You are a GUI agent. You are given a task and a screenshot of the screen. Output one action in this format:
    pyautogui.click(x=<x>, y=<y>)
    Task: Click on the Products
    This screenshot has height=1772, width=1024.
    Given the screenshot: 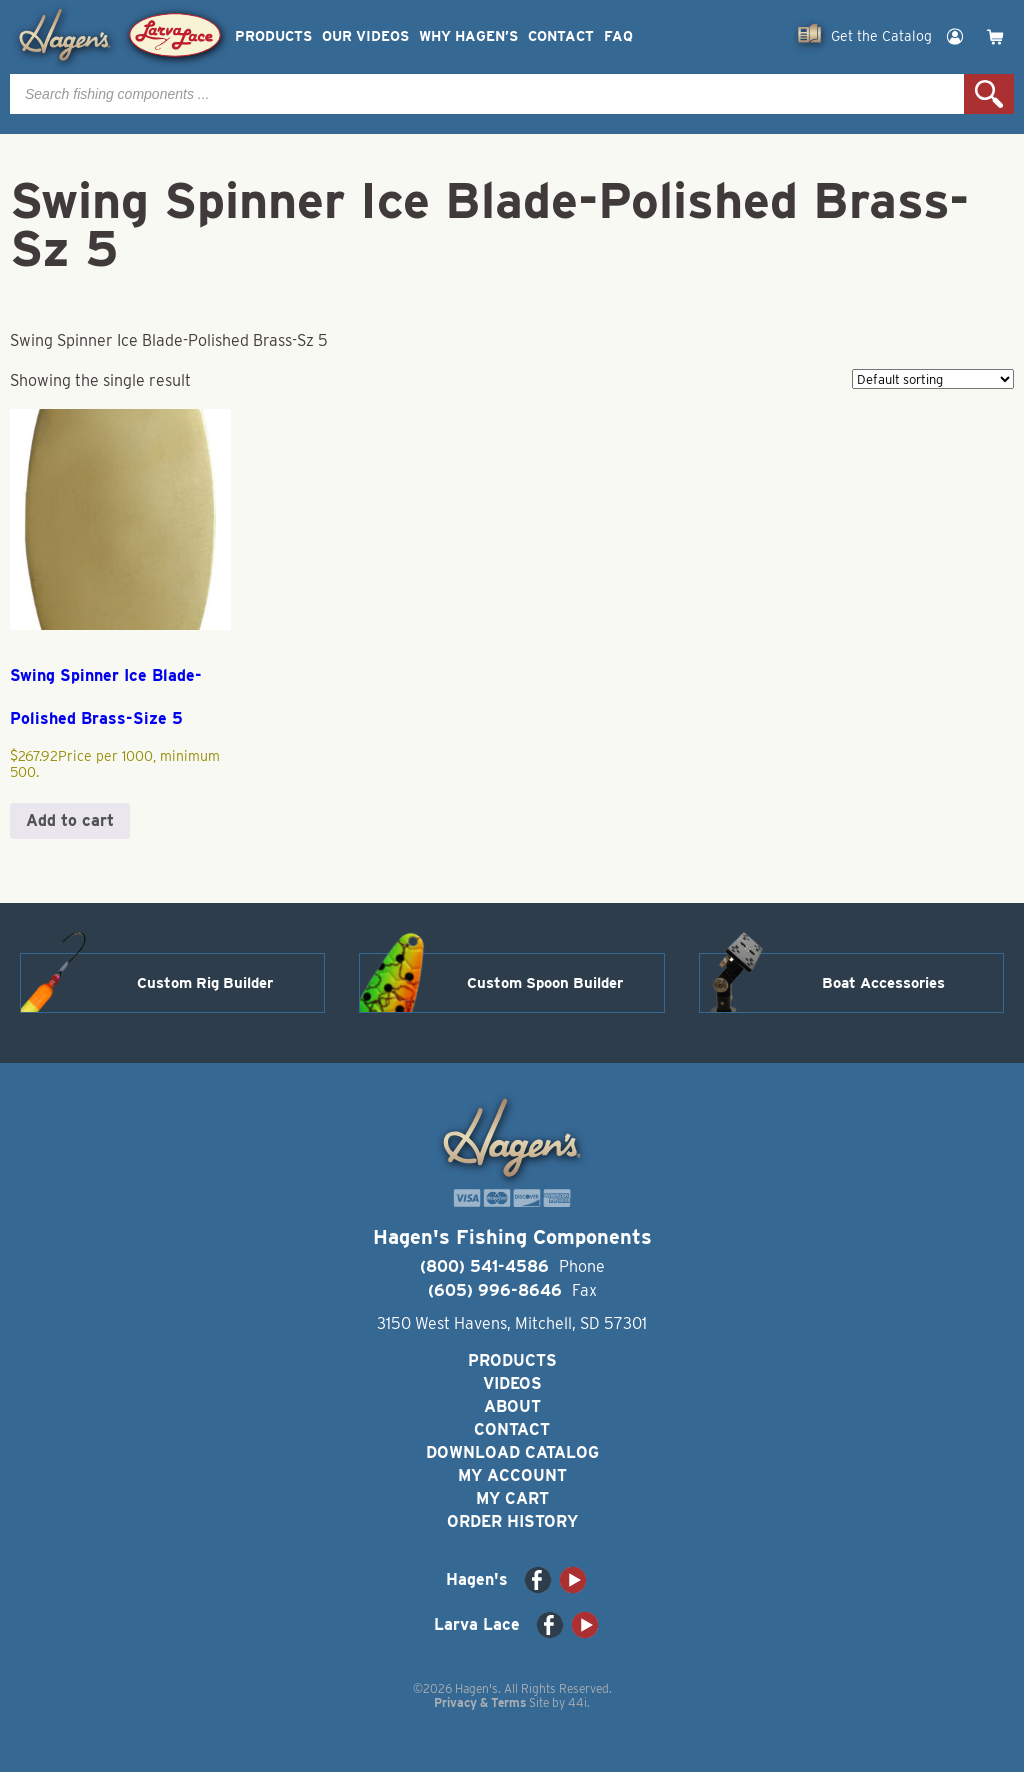 What is the action you would take?
    pyautogui.click(x=273, y=36)
    